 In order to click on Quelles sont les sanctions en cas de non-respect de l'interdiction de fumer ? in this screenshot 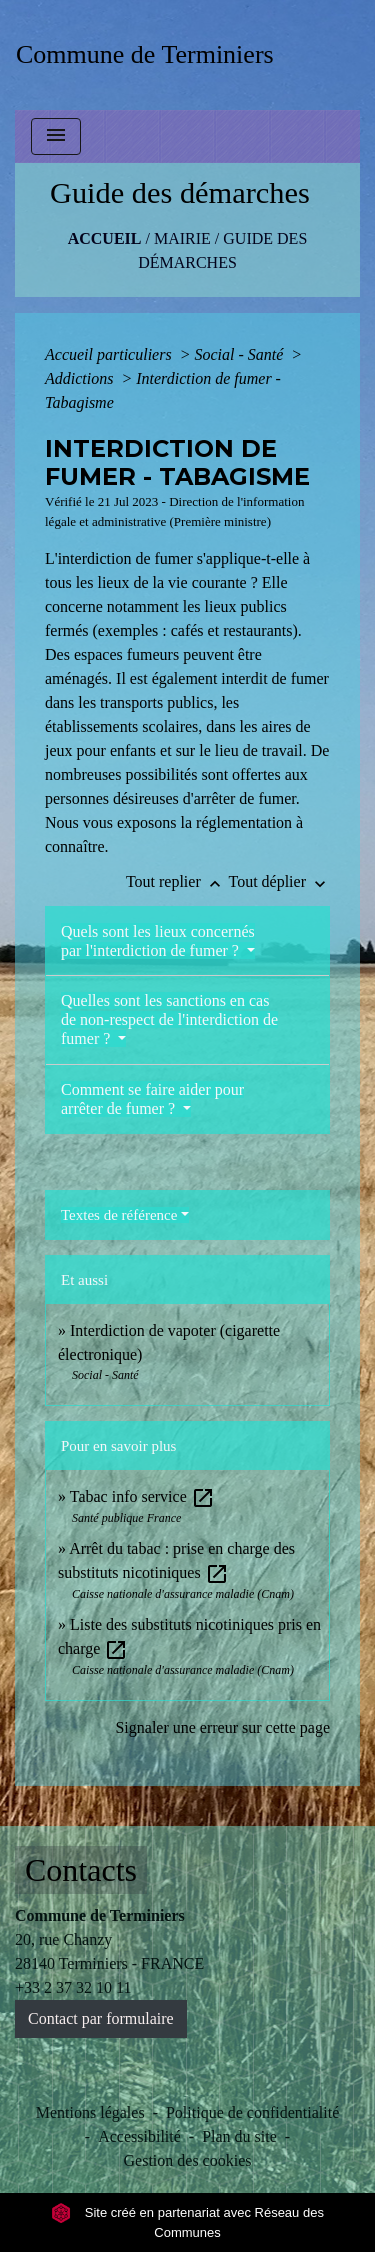, I will do `click(169, 1019)`.